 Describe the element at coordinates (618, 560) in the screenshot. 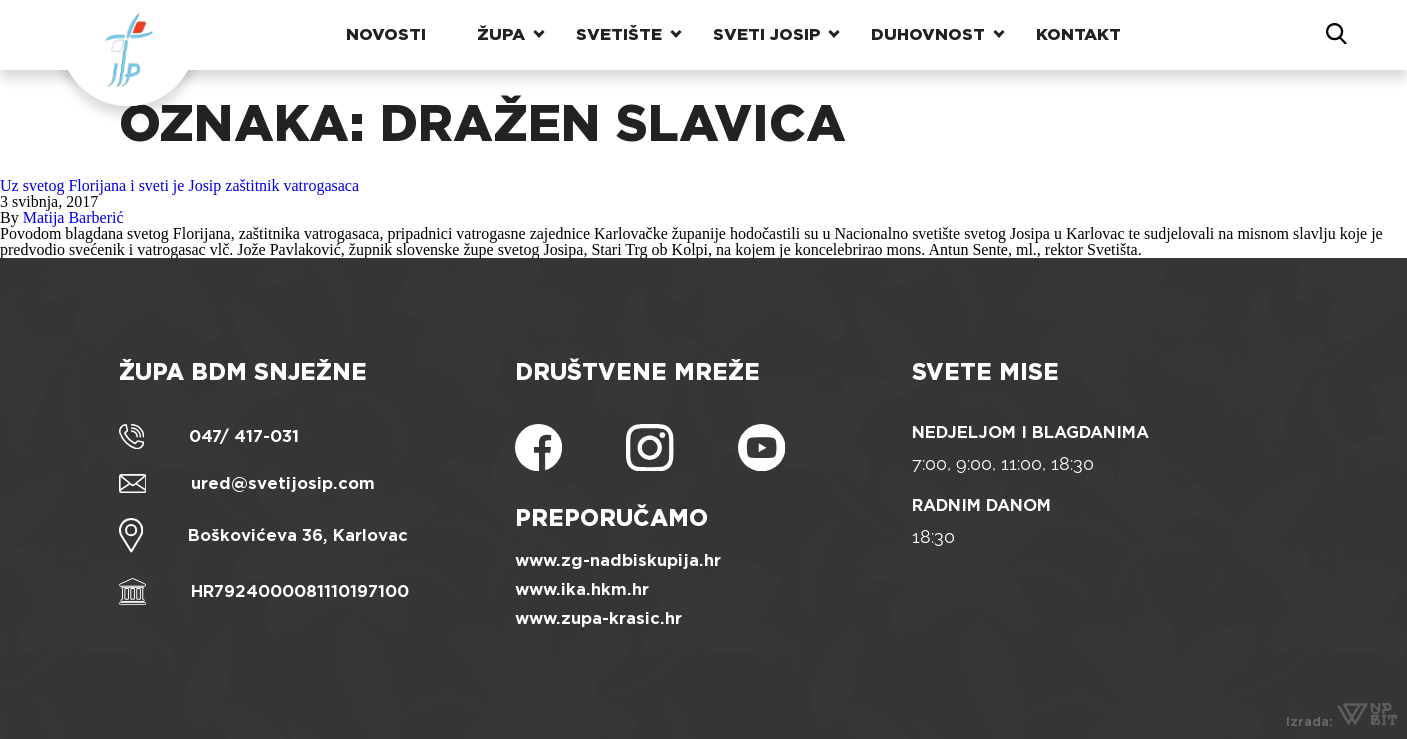

I see `www.zg-nadbiskupija.hr` at that location.